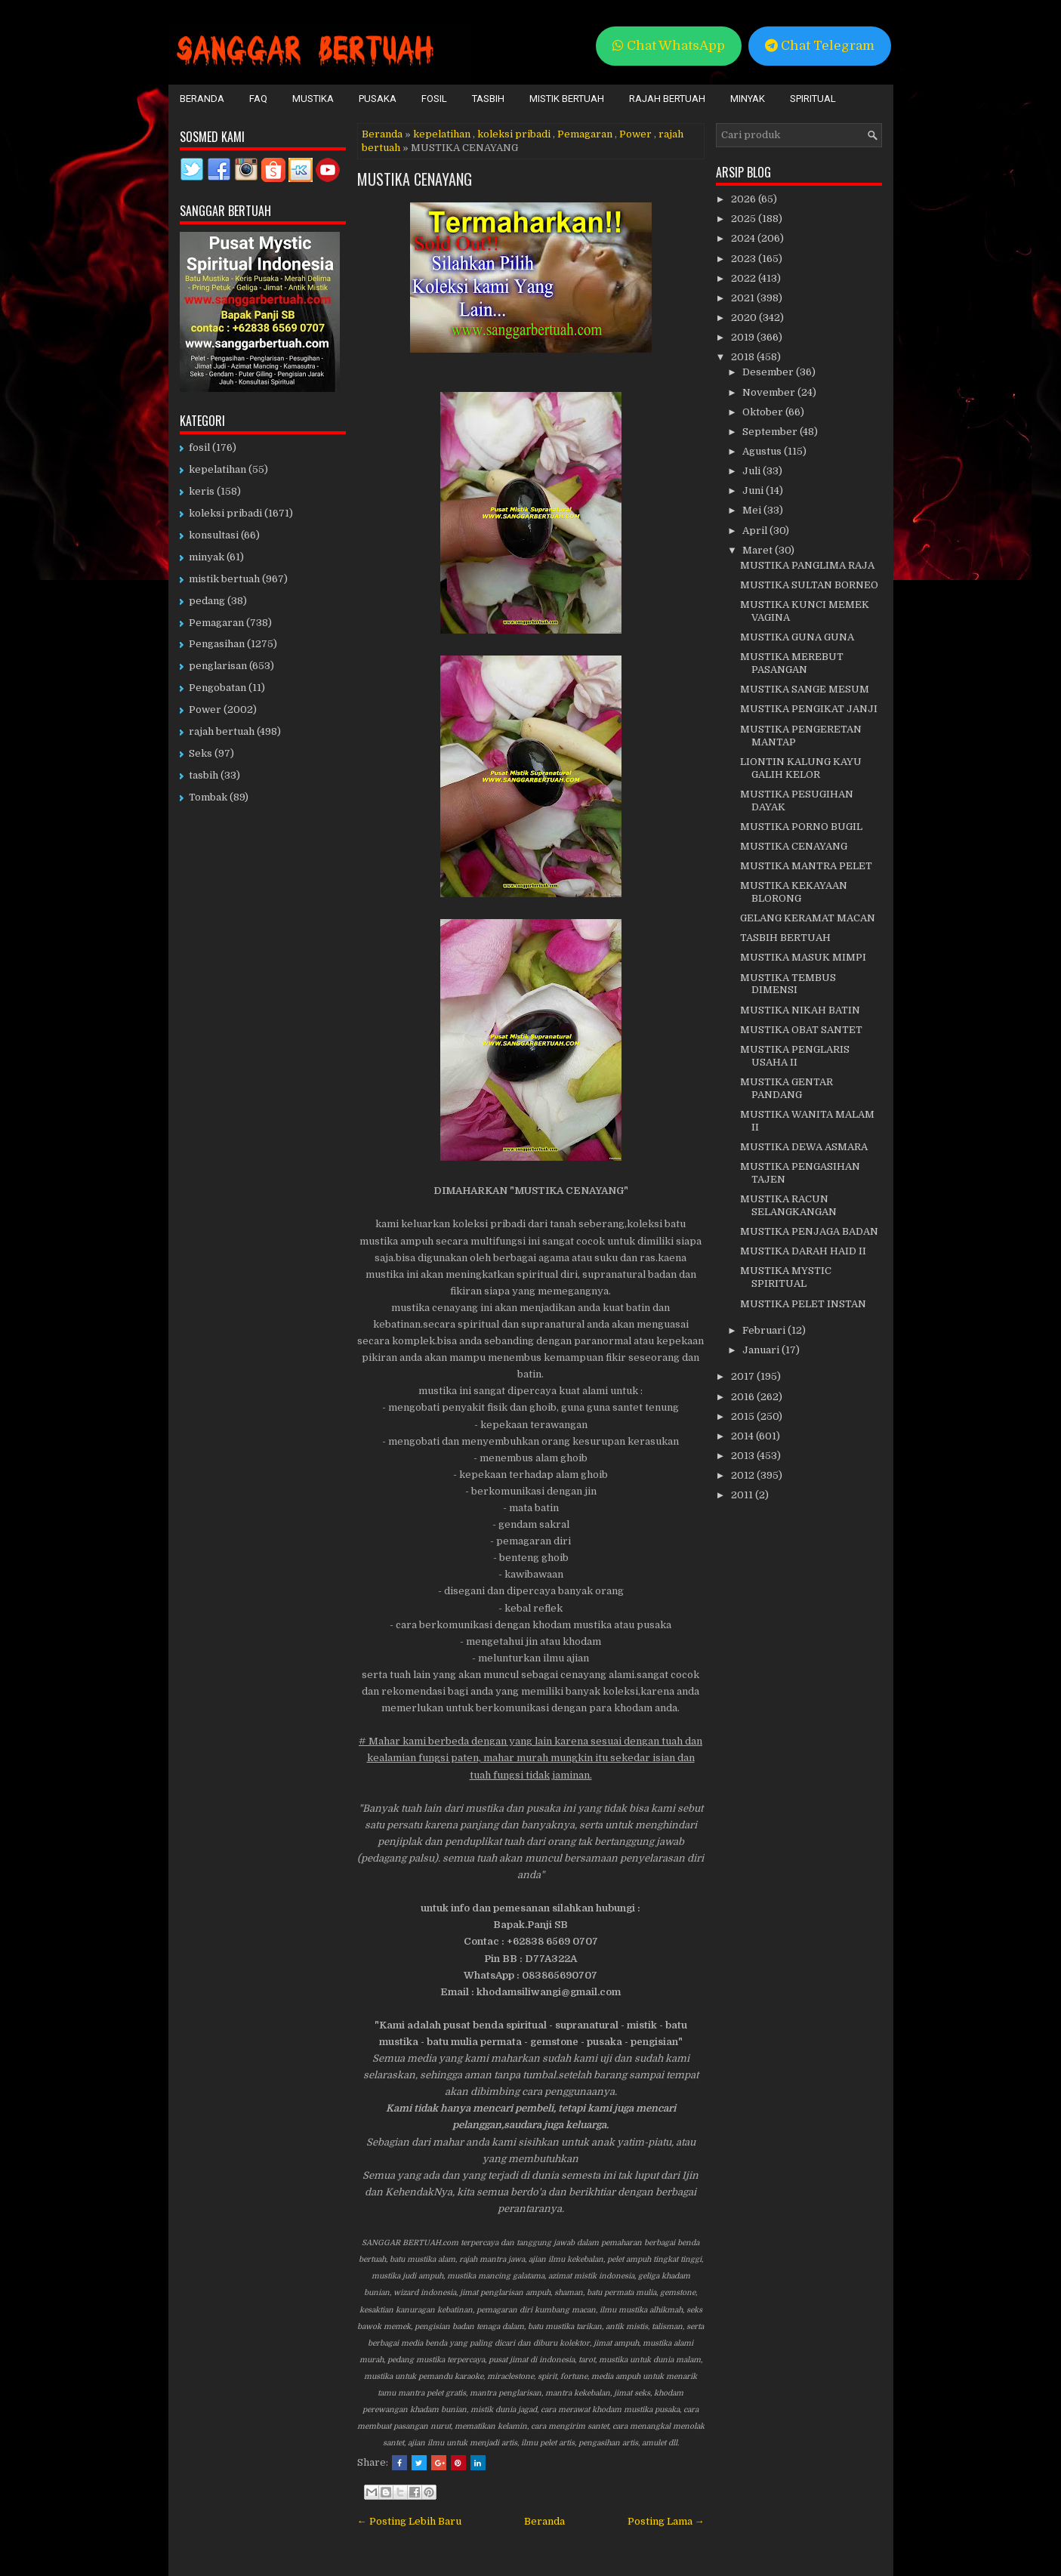 The width and height of the screenshot is (1061, 2576). I want to click on 2015, so click(744, 1416).